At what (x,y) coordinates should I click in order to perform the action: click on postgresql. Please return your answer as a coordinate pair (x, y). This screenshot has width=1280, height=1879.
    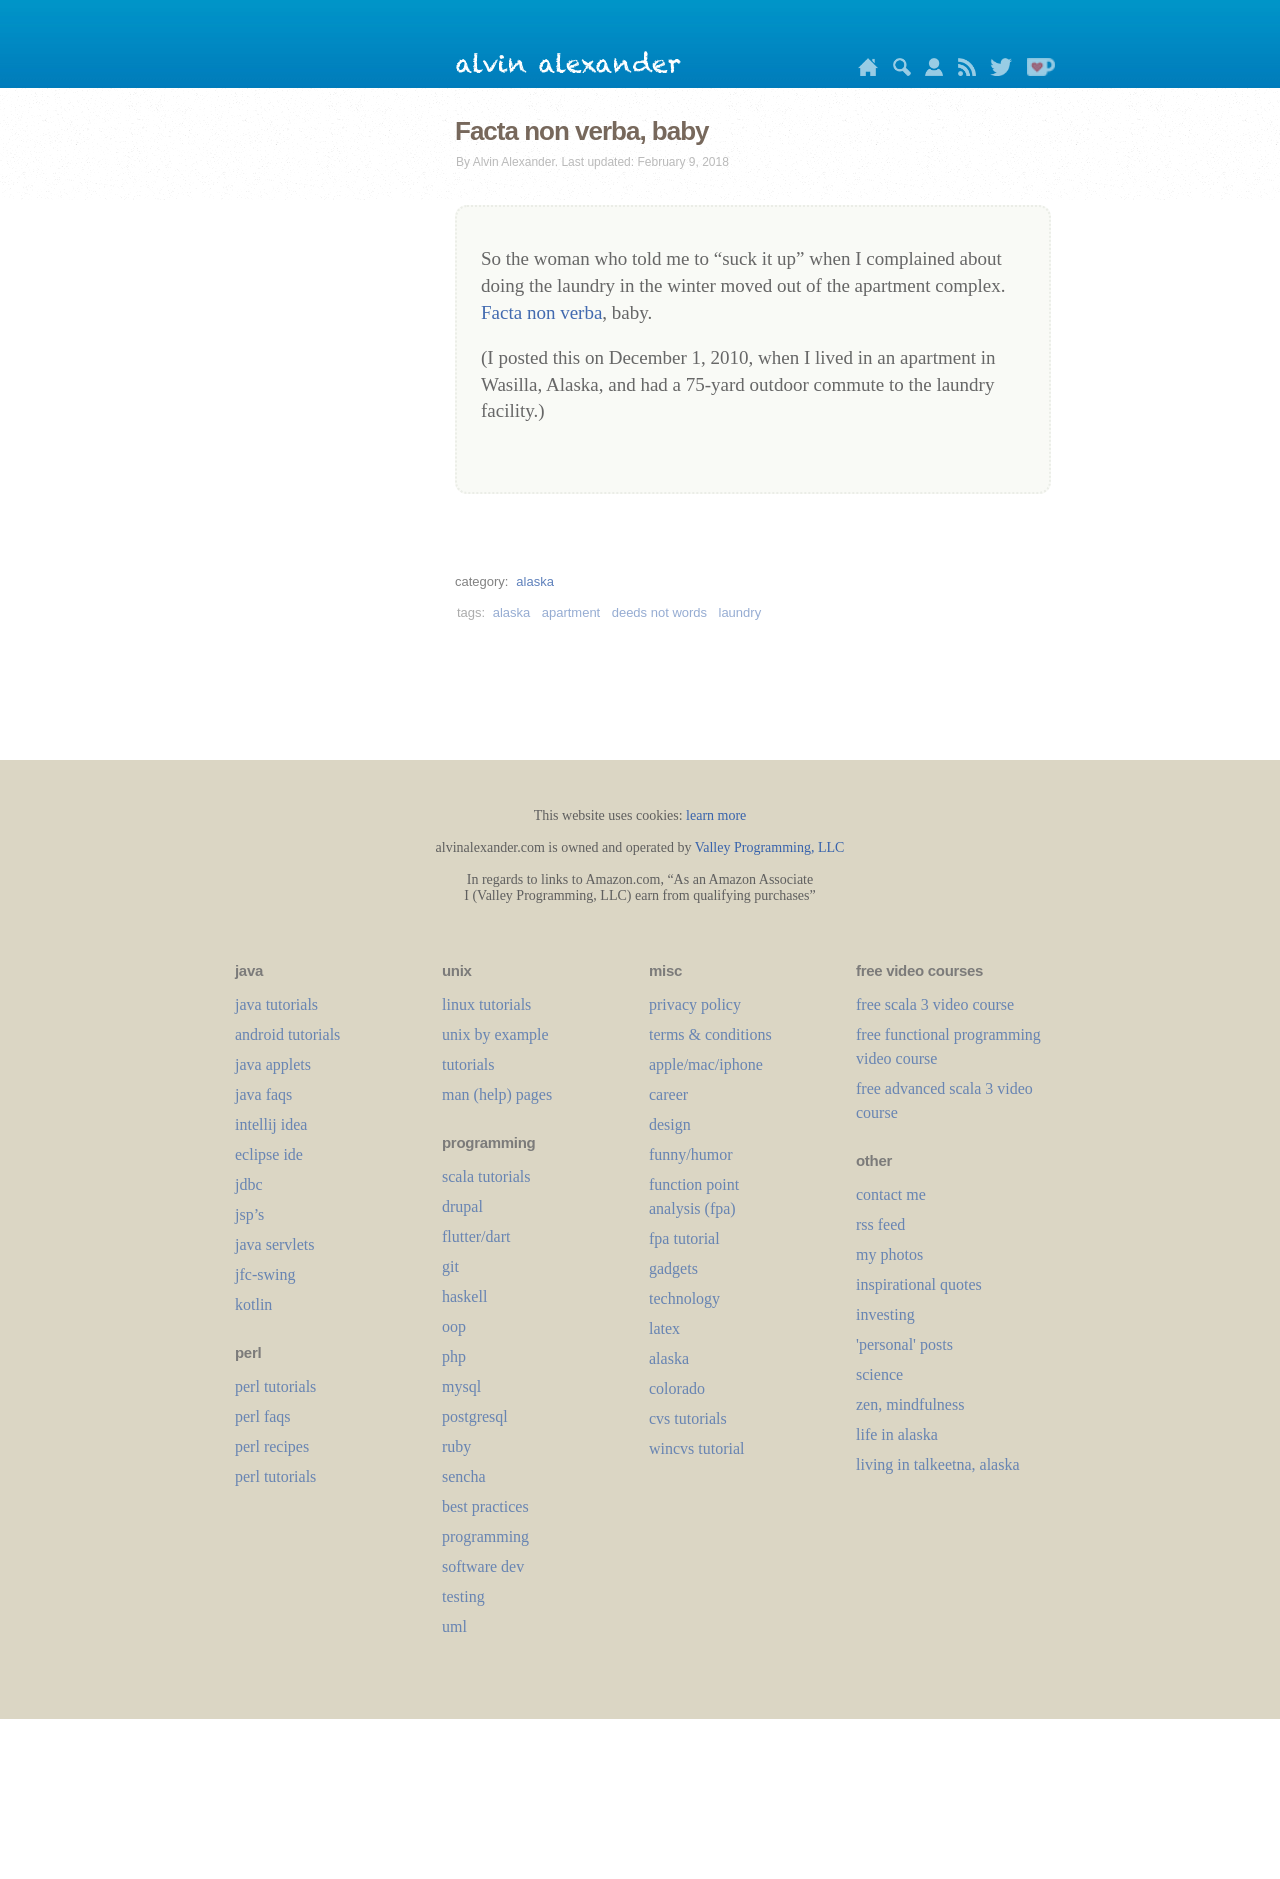
    Looking at the image, I should click on (475, 1416).